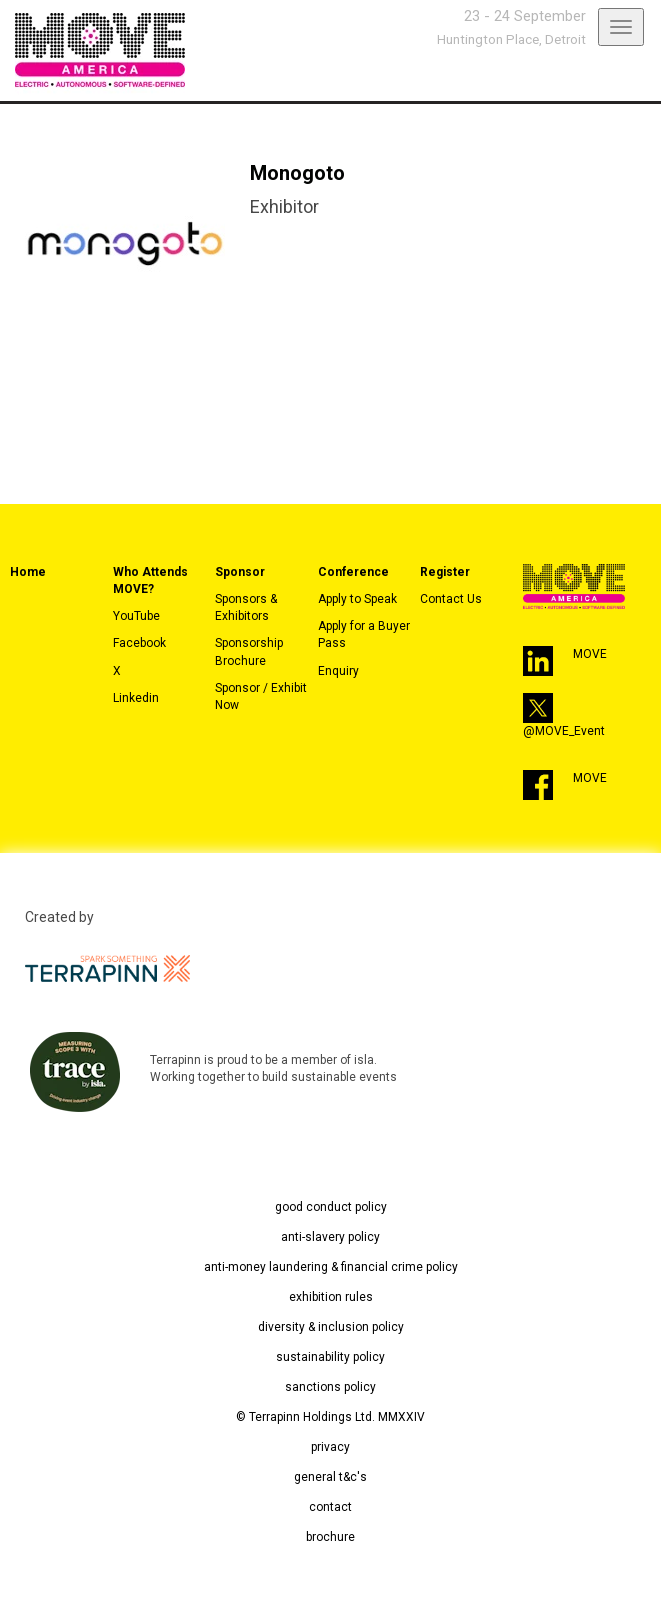 The height and width of the screenshot is (1607, 661). Describe the element at coordinates (331, 1267) in the screenshot. I see `anti-money laundering & financial crime policy` at that location.